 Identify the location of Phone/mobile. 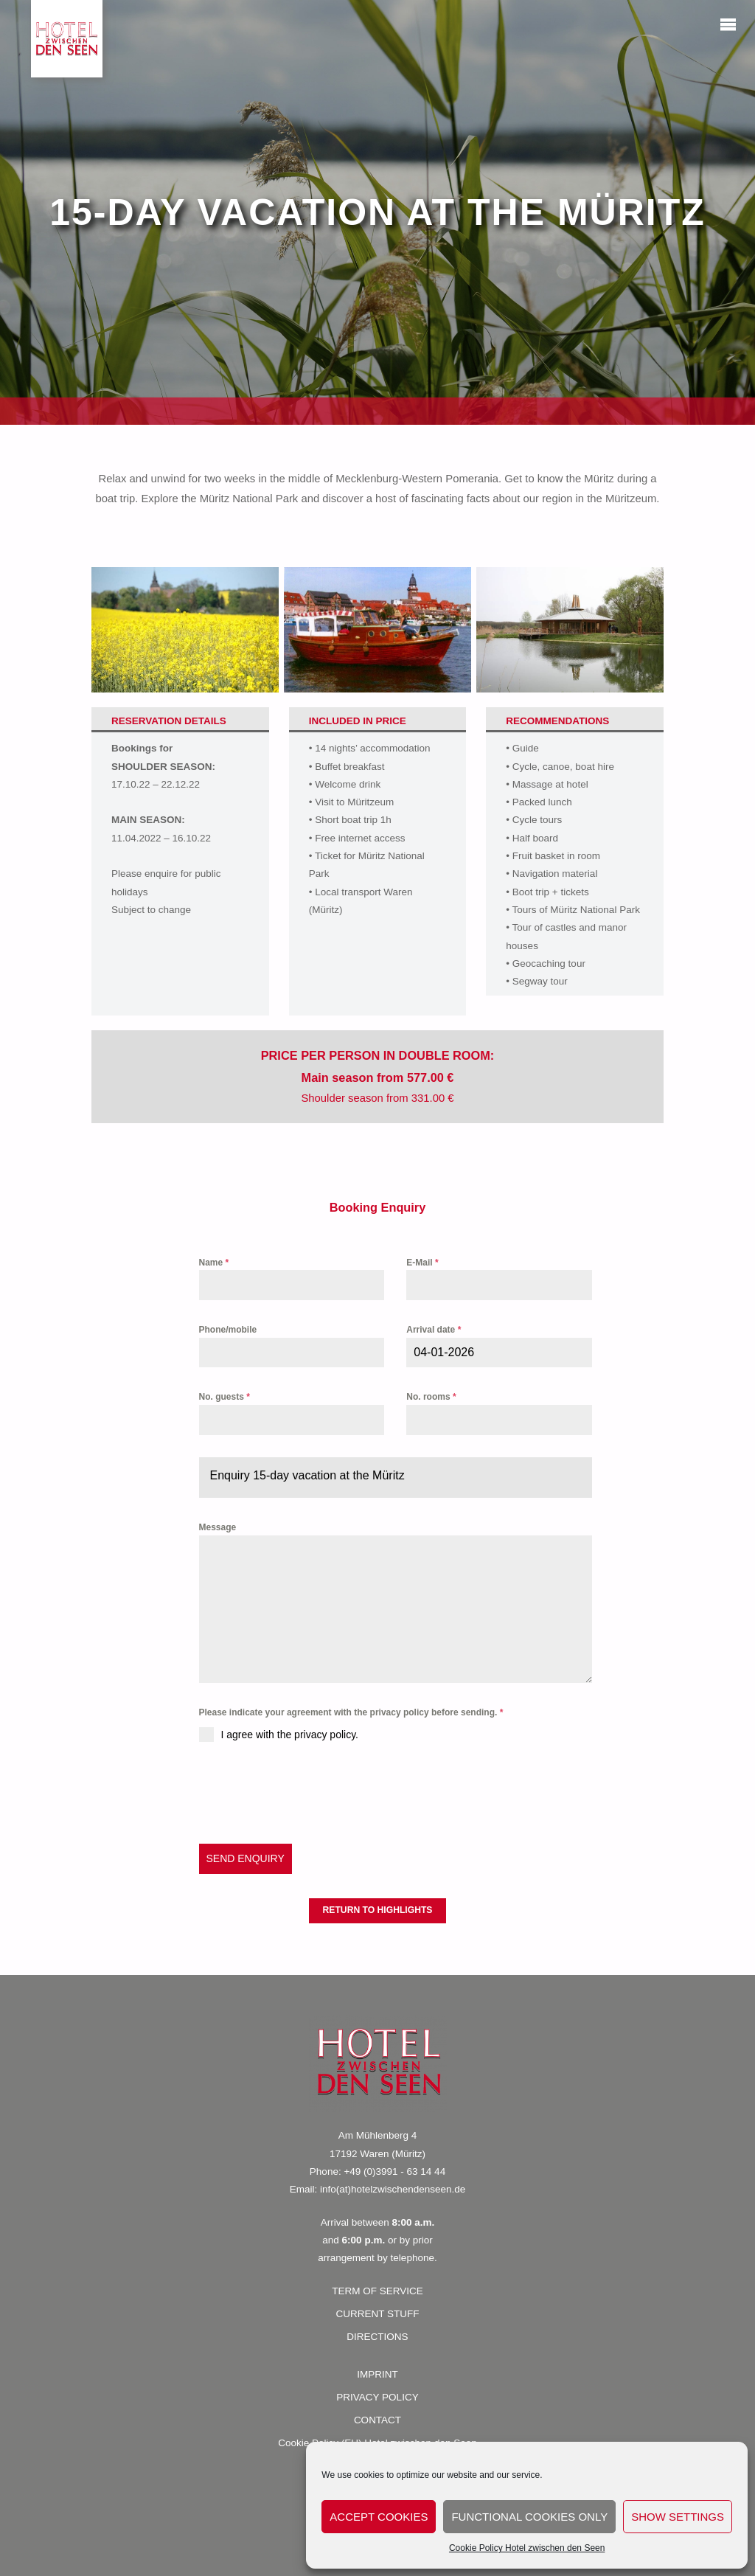
(228, 1330).